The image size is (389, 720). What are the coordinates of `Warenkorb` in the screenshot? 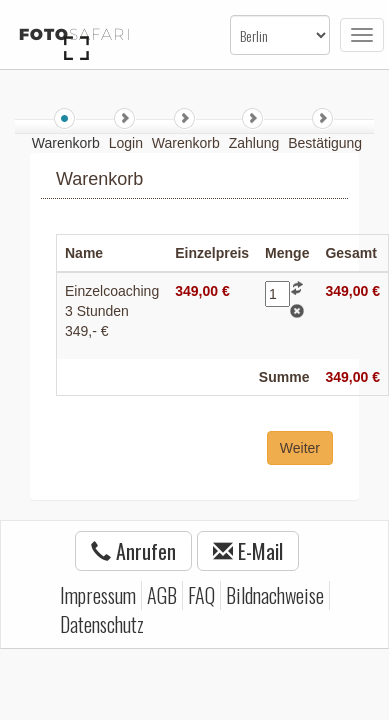 It's located at (188, 143).